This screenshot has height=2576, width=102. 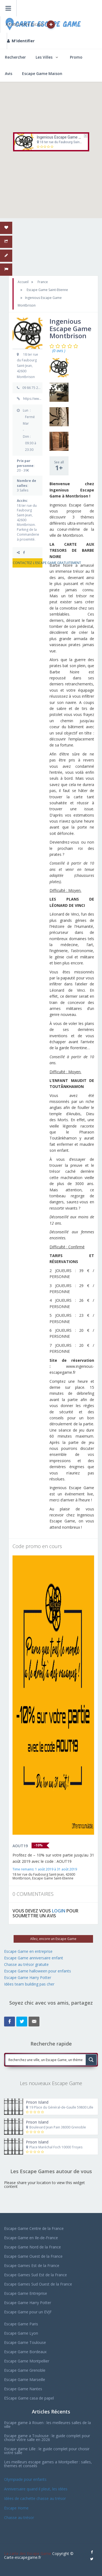 What do you see at coordinates (53, 1938) in the screenshot?
I see `Allez, encore un Escape Game` at bounding box center [53, 1938].